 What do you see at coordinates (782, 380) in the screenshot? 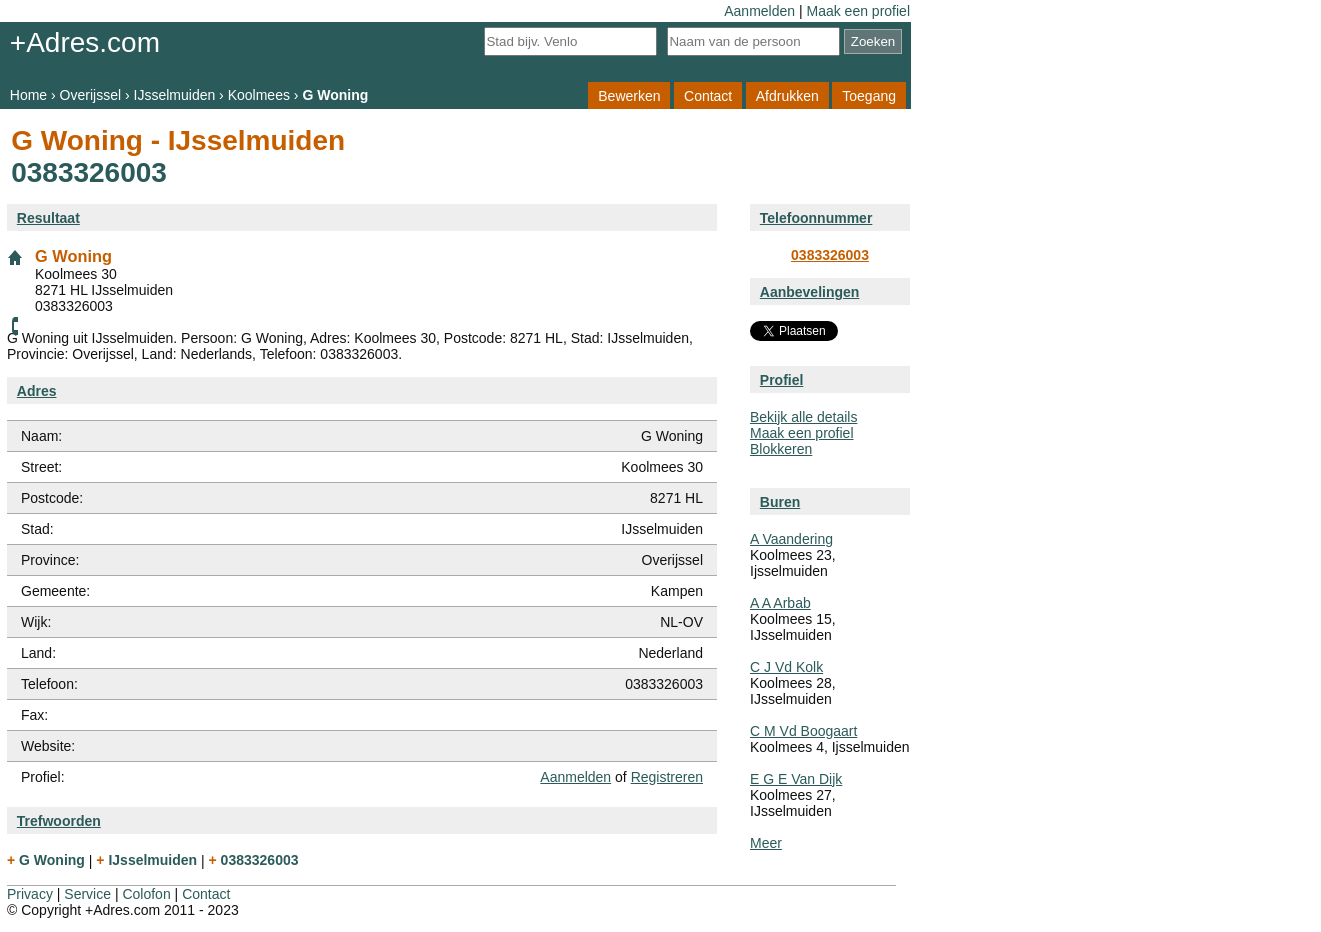
I see `Profiel` at bounding box center [782, 380].